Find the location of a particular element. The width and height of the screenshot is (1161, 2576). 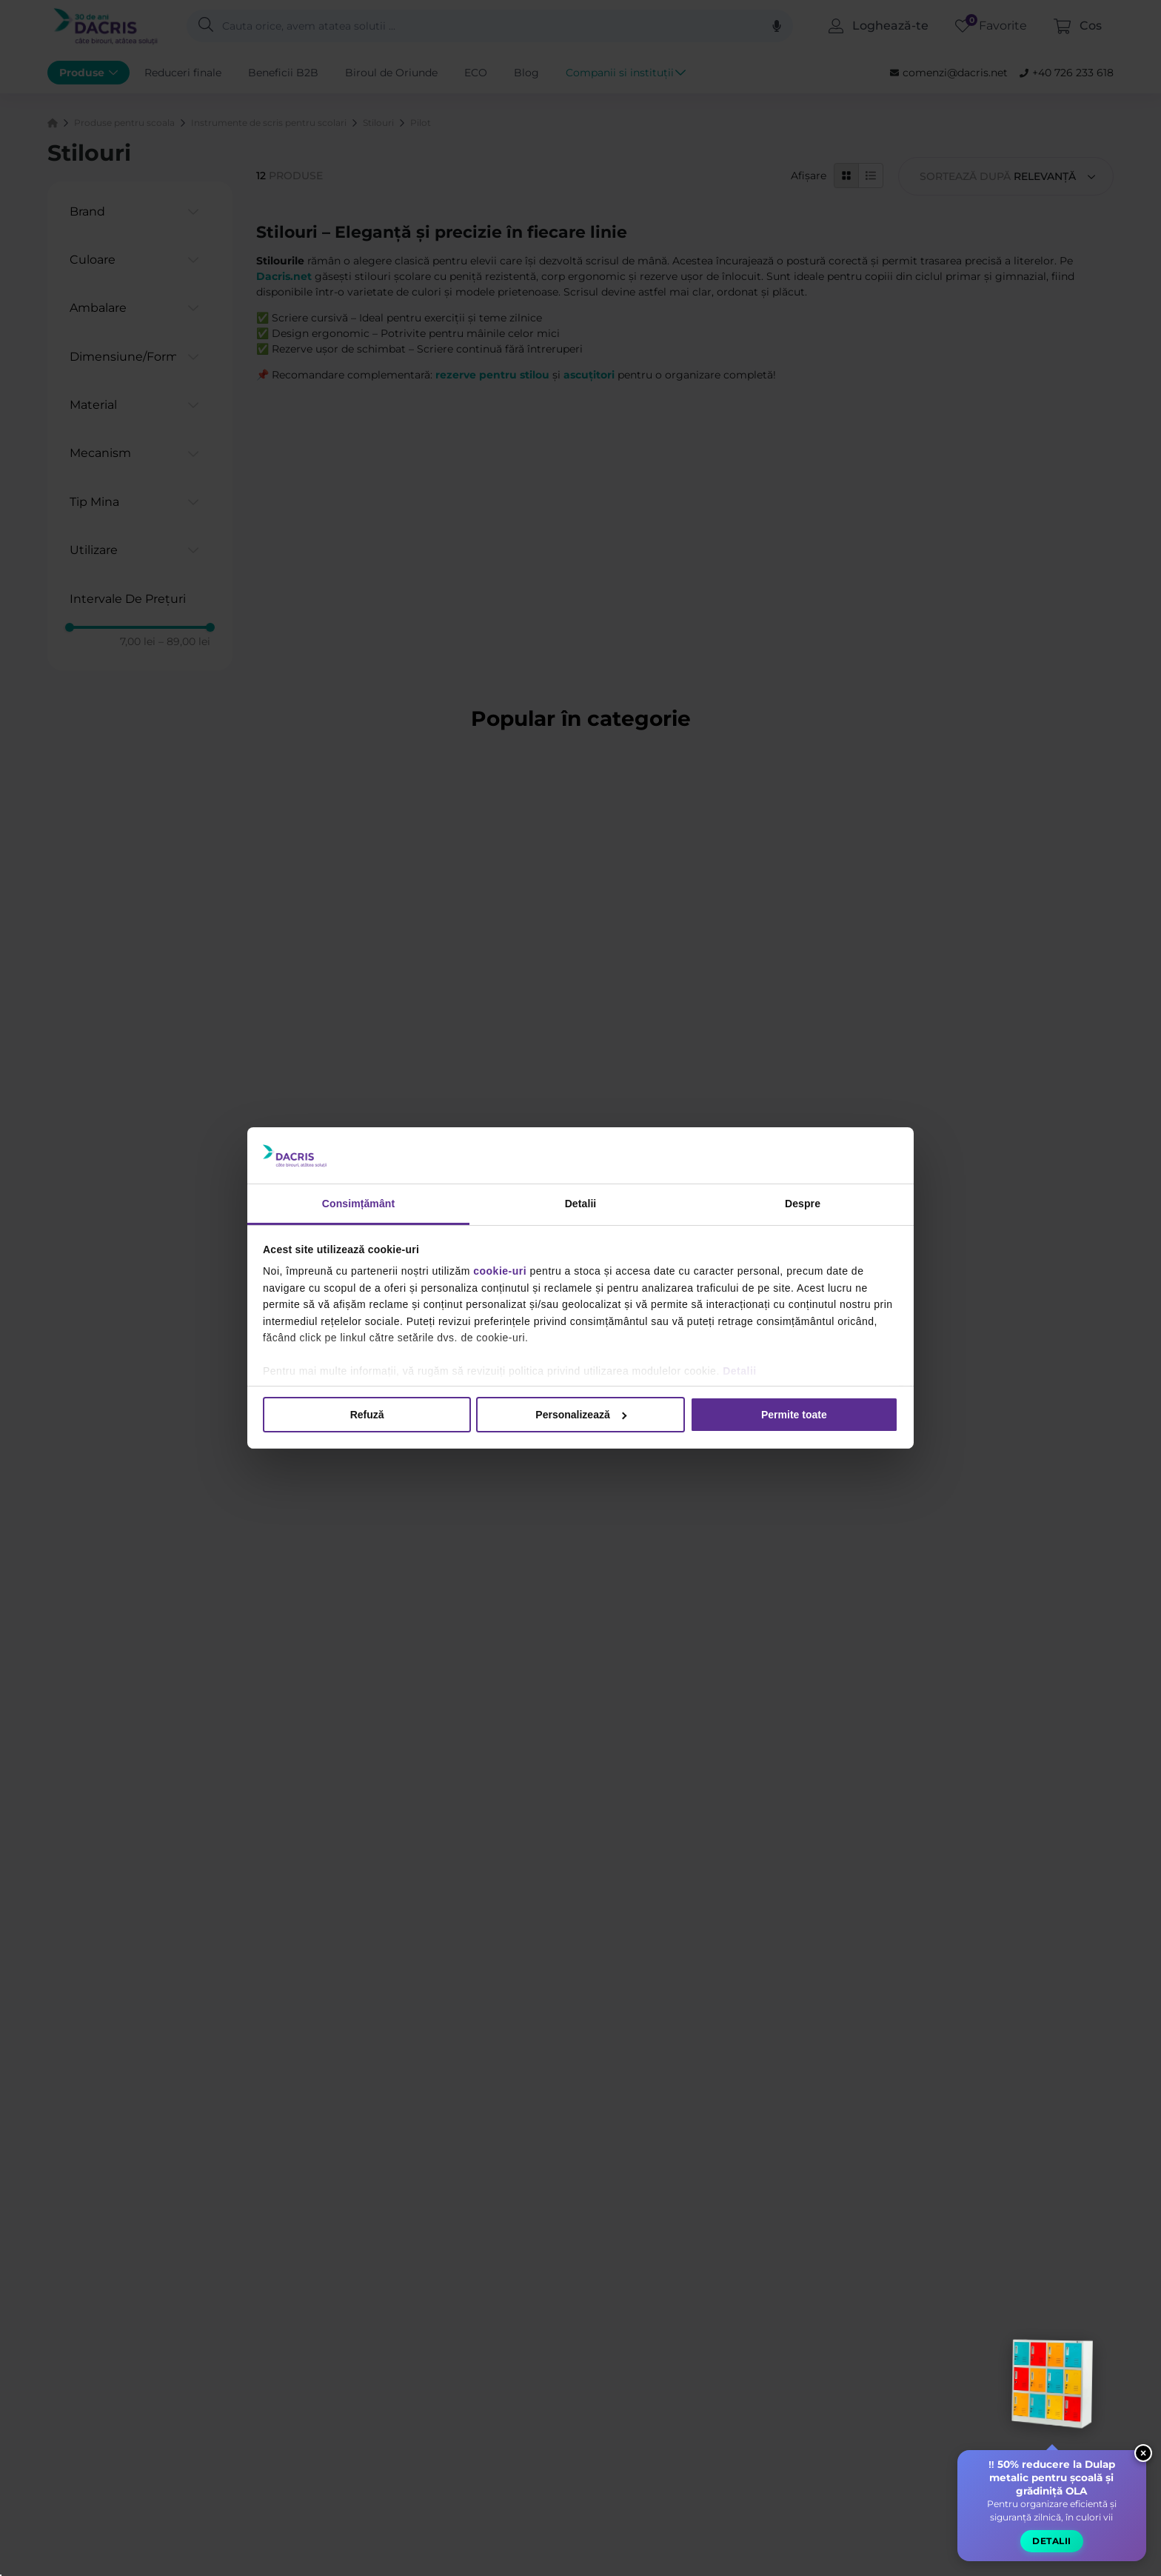

Consimțământ [tab] is located at coordinates (358, 1203).